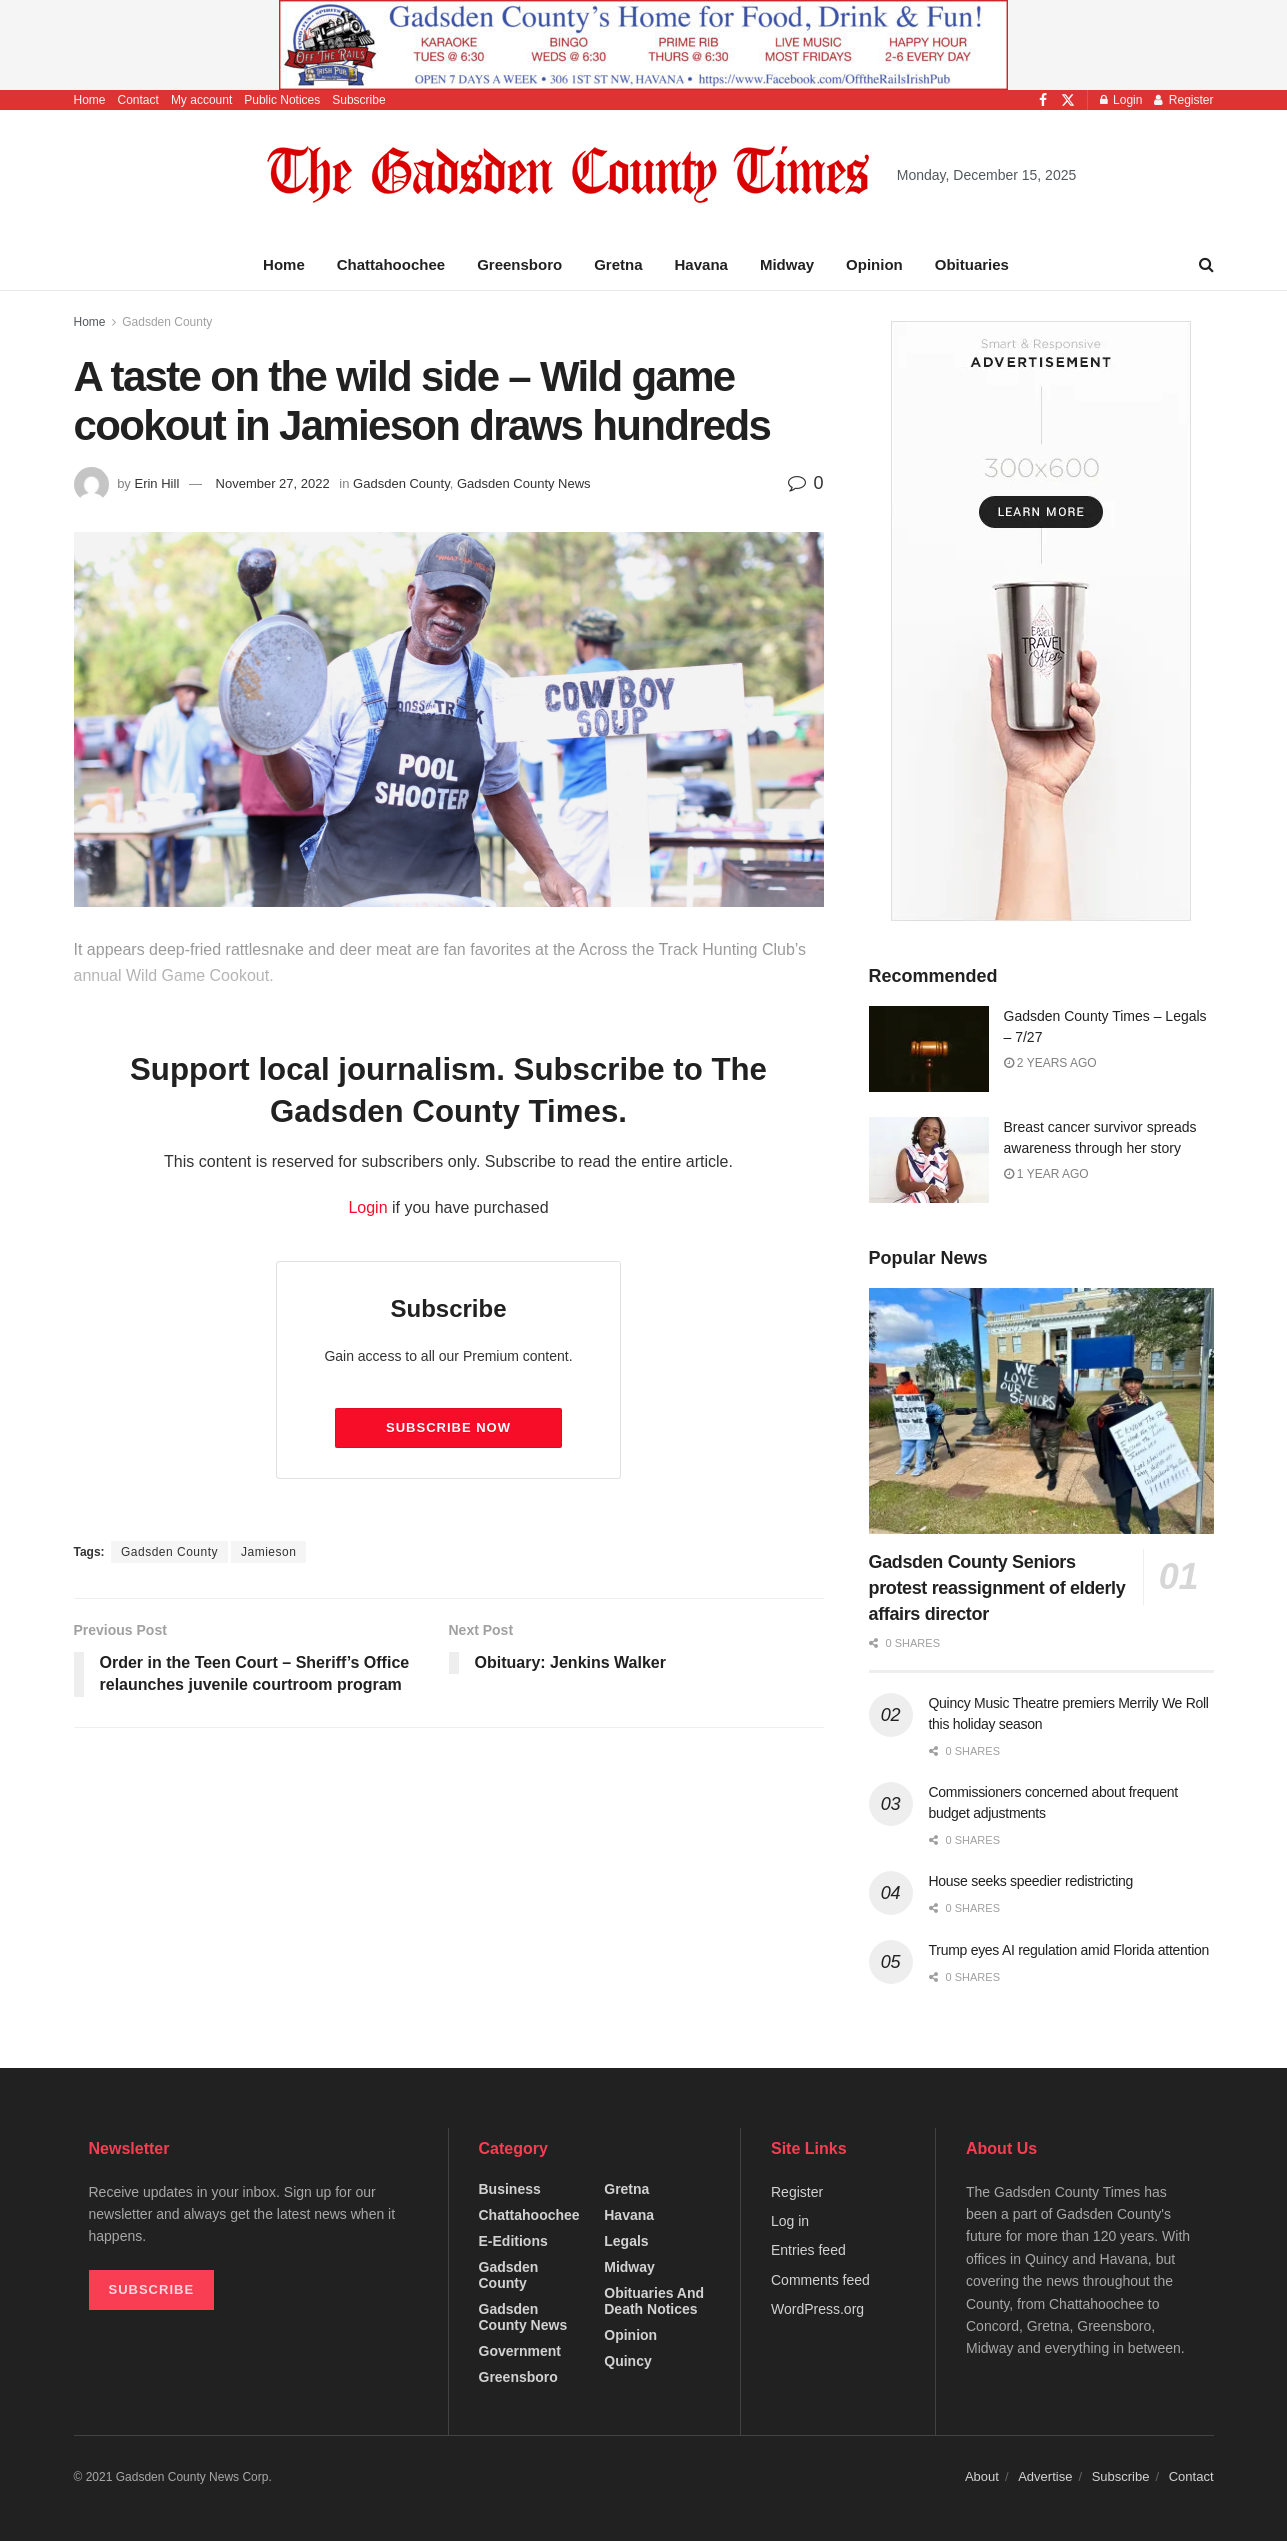  What do you see at coordinates (524, 483) in the screenshot?
I see `Gadsden County News` at bounding box center [524, 483].